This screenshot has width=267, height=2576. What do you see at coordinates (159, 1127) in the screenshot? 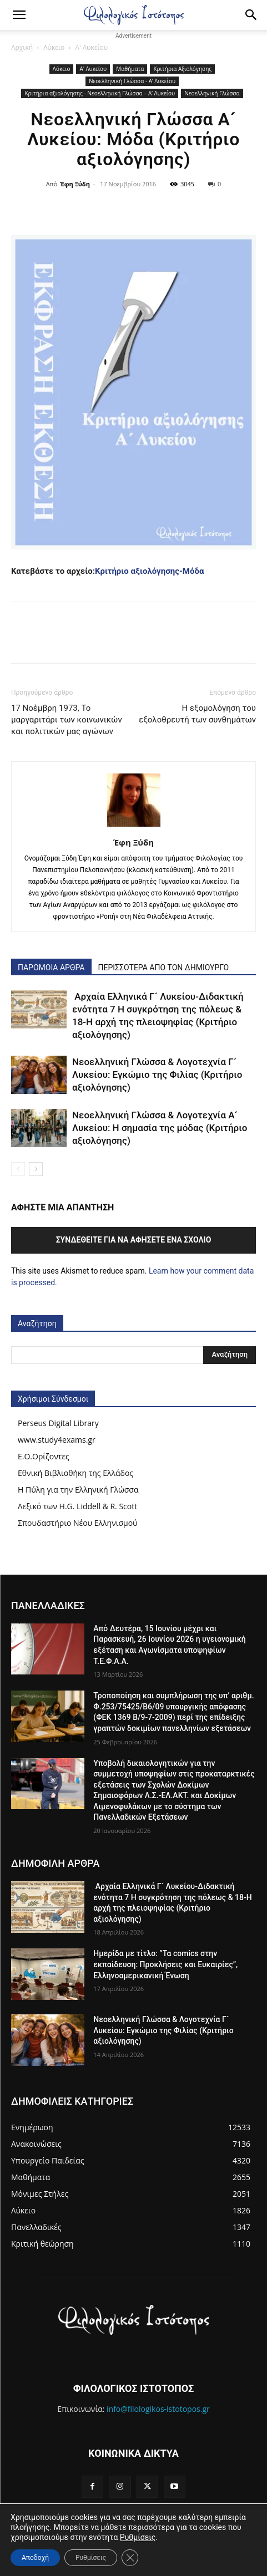
I see `Νεοελληνική Γλώσσα & Λογοτεχνία Α´ Λυκείου: Η σημασία της μόδας (Κριτήριο αξιολόγησης)` at bounding box center [159, 1127].